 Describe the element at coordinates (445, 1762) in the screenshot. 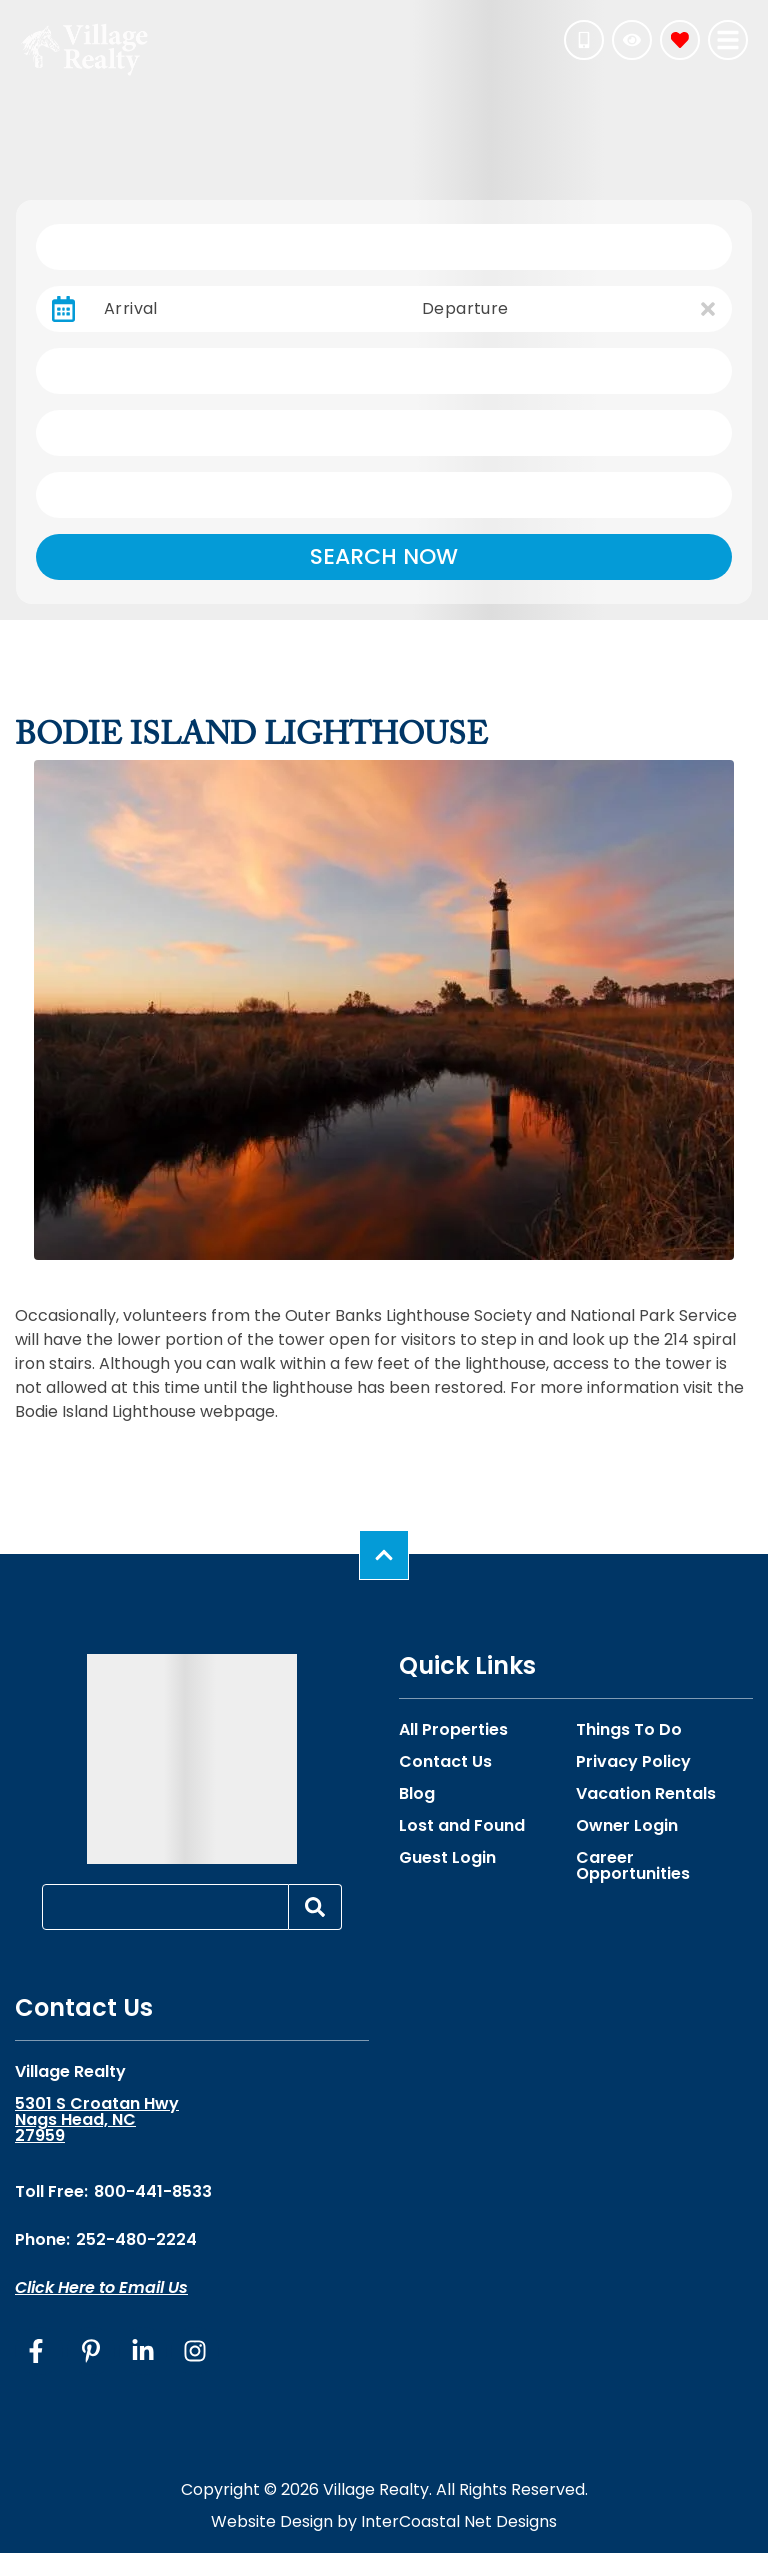

I see `Contact Us` at that location.